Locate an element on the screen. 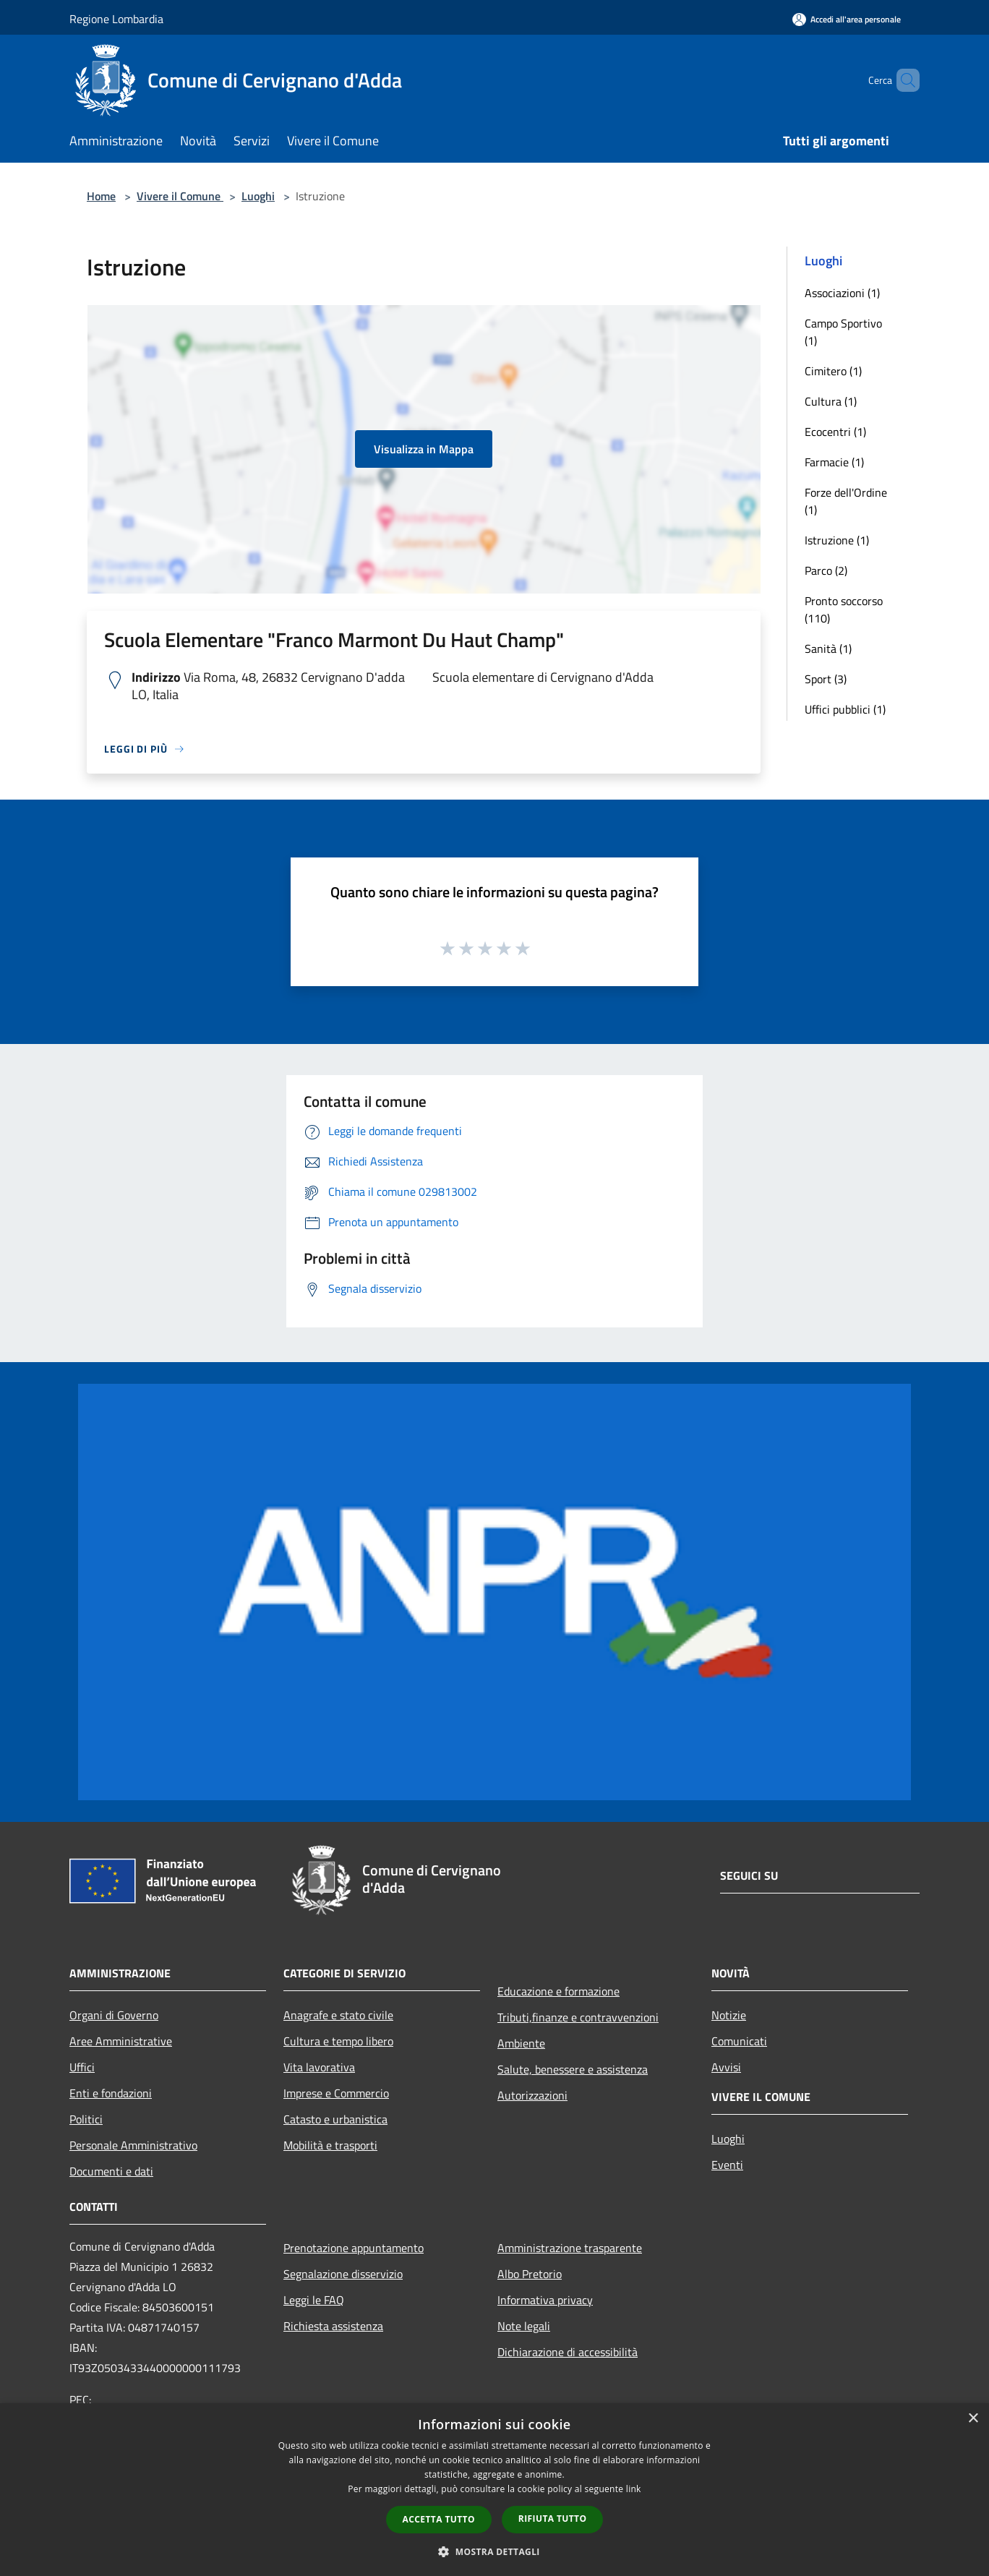 The width and height of the screenshot is (989, 2576). Vivere il Comune is located at coordinates (180, 196).